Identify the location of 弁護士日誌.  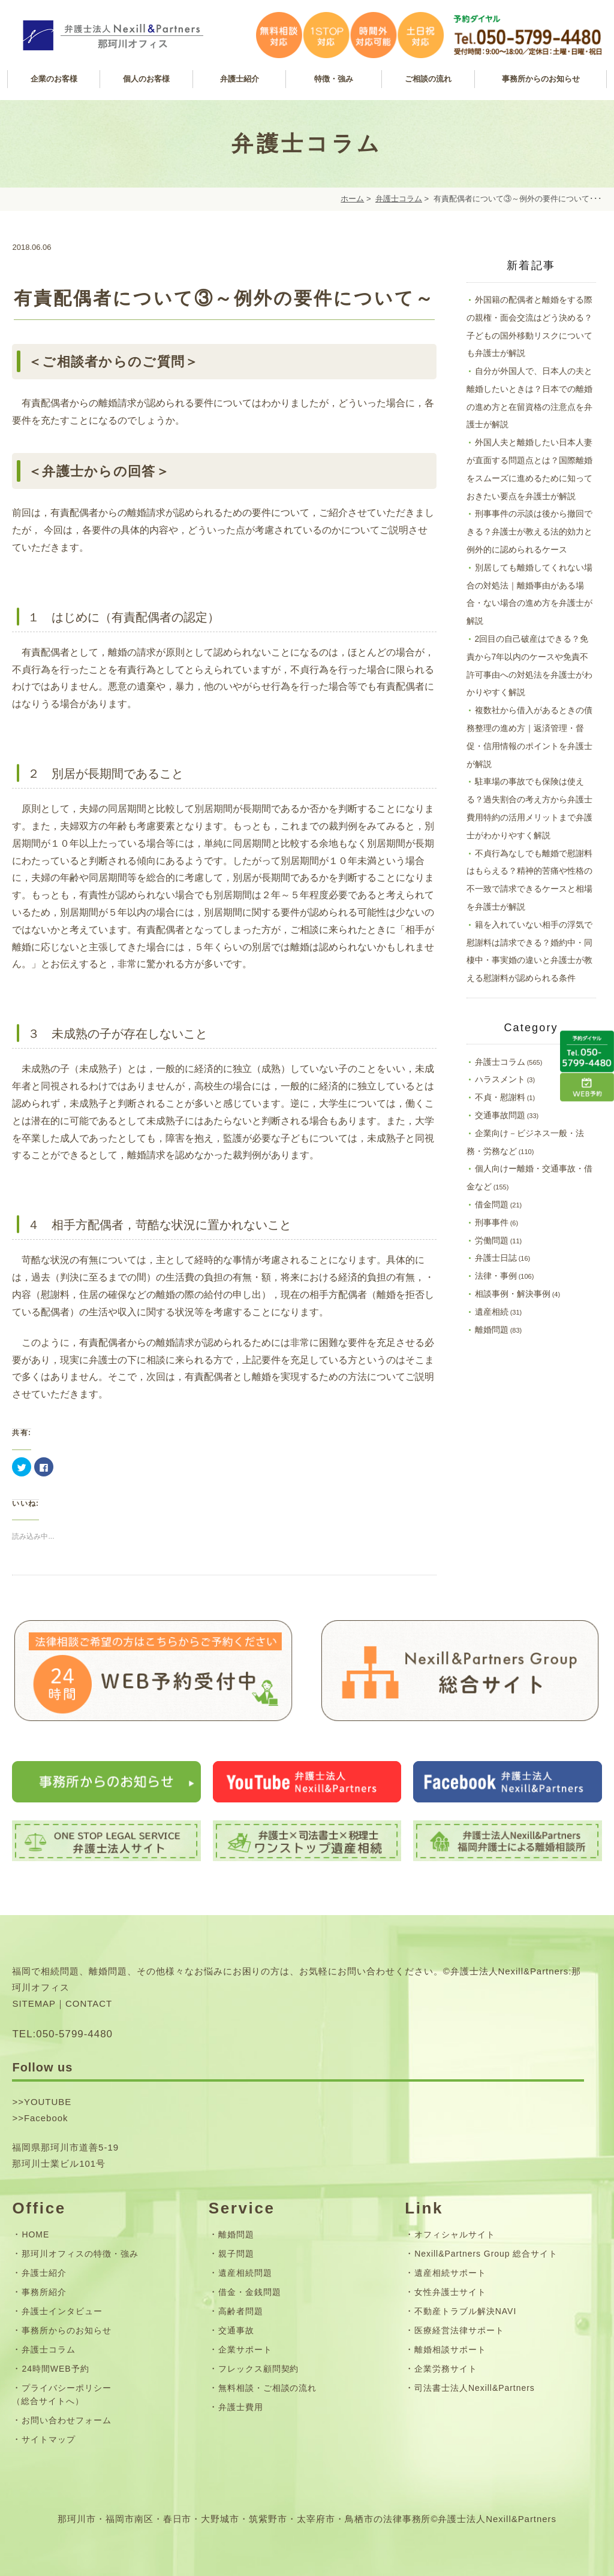
(496, 1258).